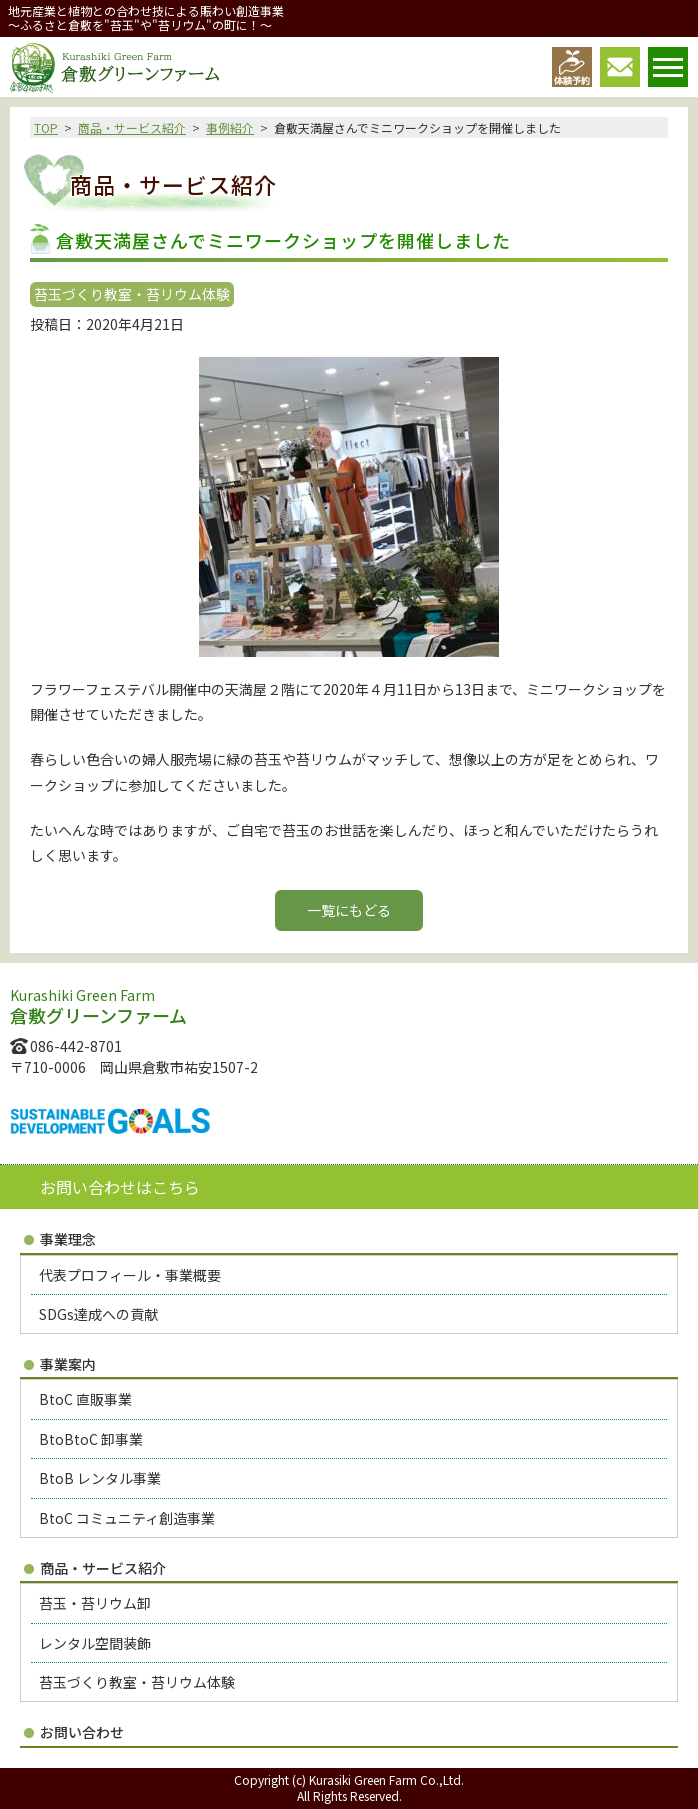 The width and height of the screenshot is (698, 1809). Describe the element at coordinates (120, 1187) in the screenshot. I see `お問い合わせはこちら` at that location.